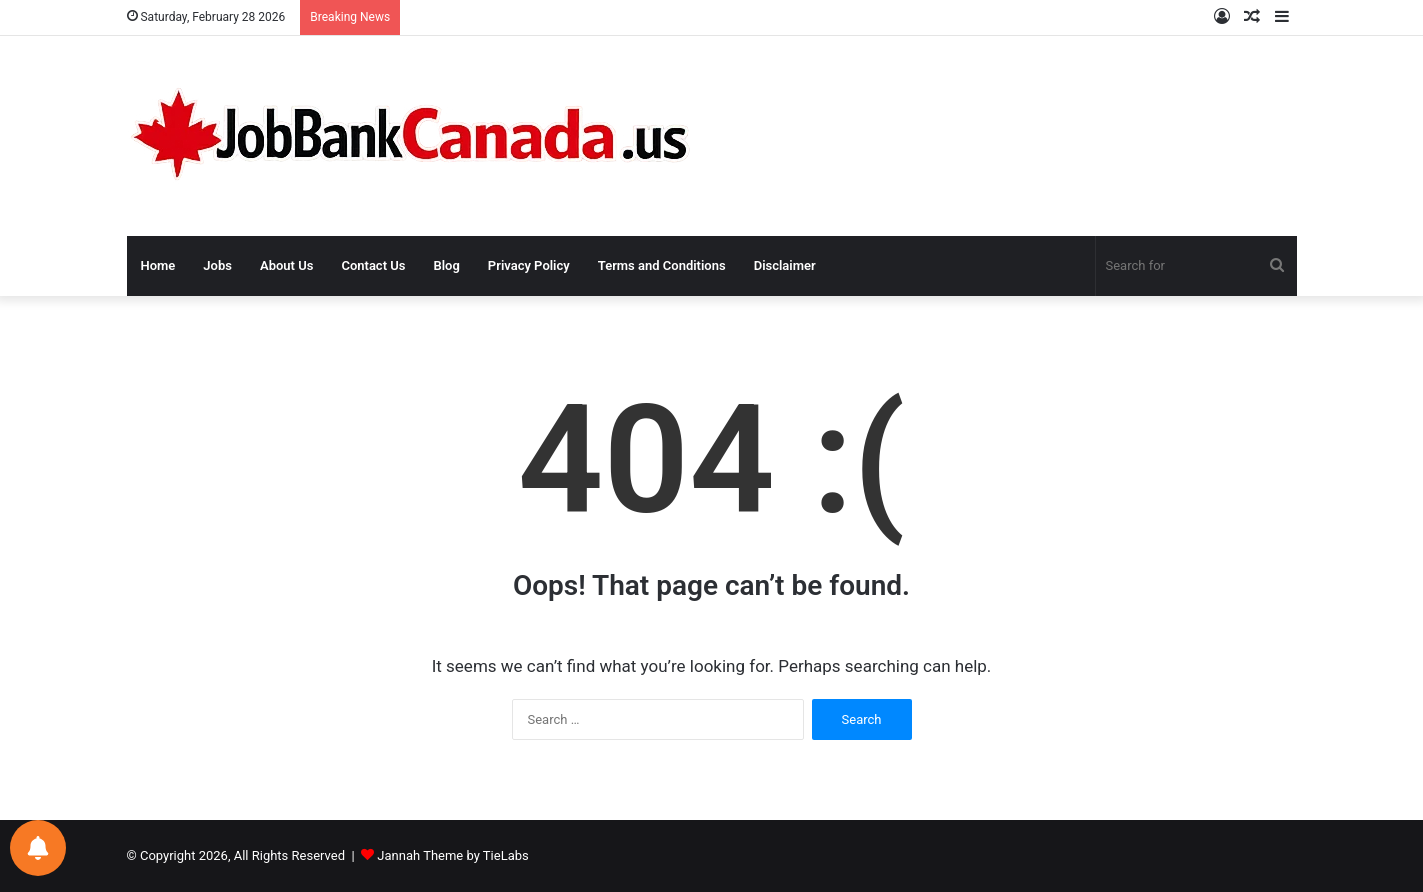  Describe the element at coordinates (38, 848) in the screenshot. I see `[Notifications preferences]` at that location.